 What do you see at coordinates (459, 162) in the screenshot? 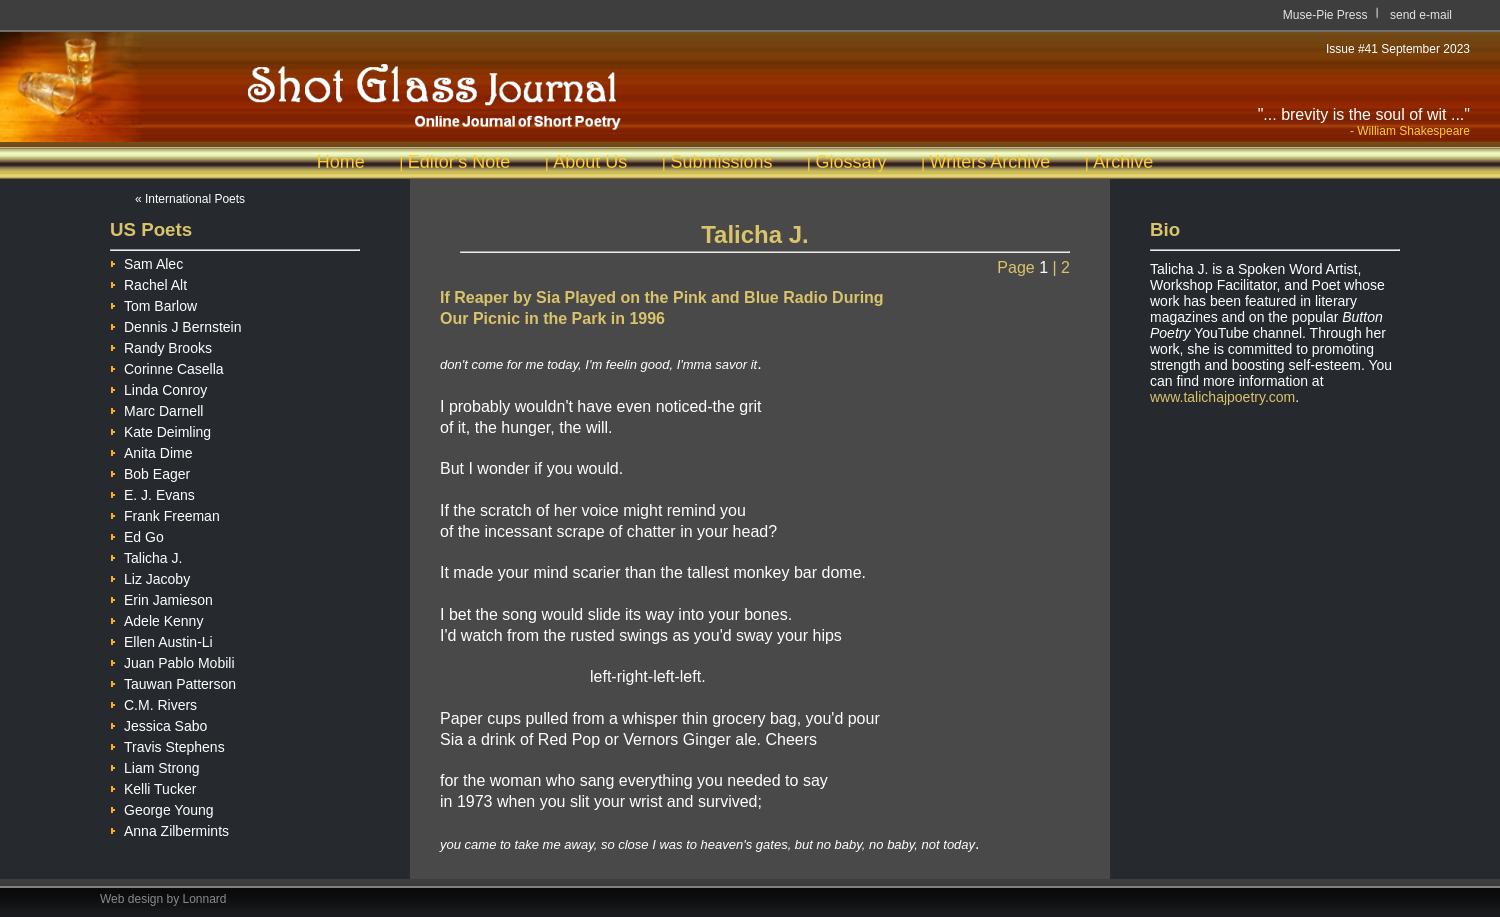
I see `Editor's Note` at bounding box center [459, 162].